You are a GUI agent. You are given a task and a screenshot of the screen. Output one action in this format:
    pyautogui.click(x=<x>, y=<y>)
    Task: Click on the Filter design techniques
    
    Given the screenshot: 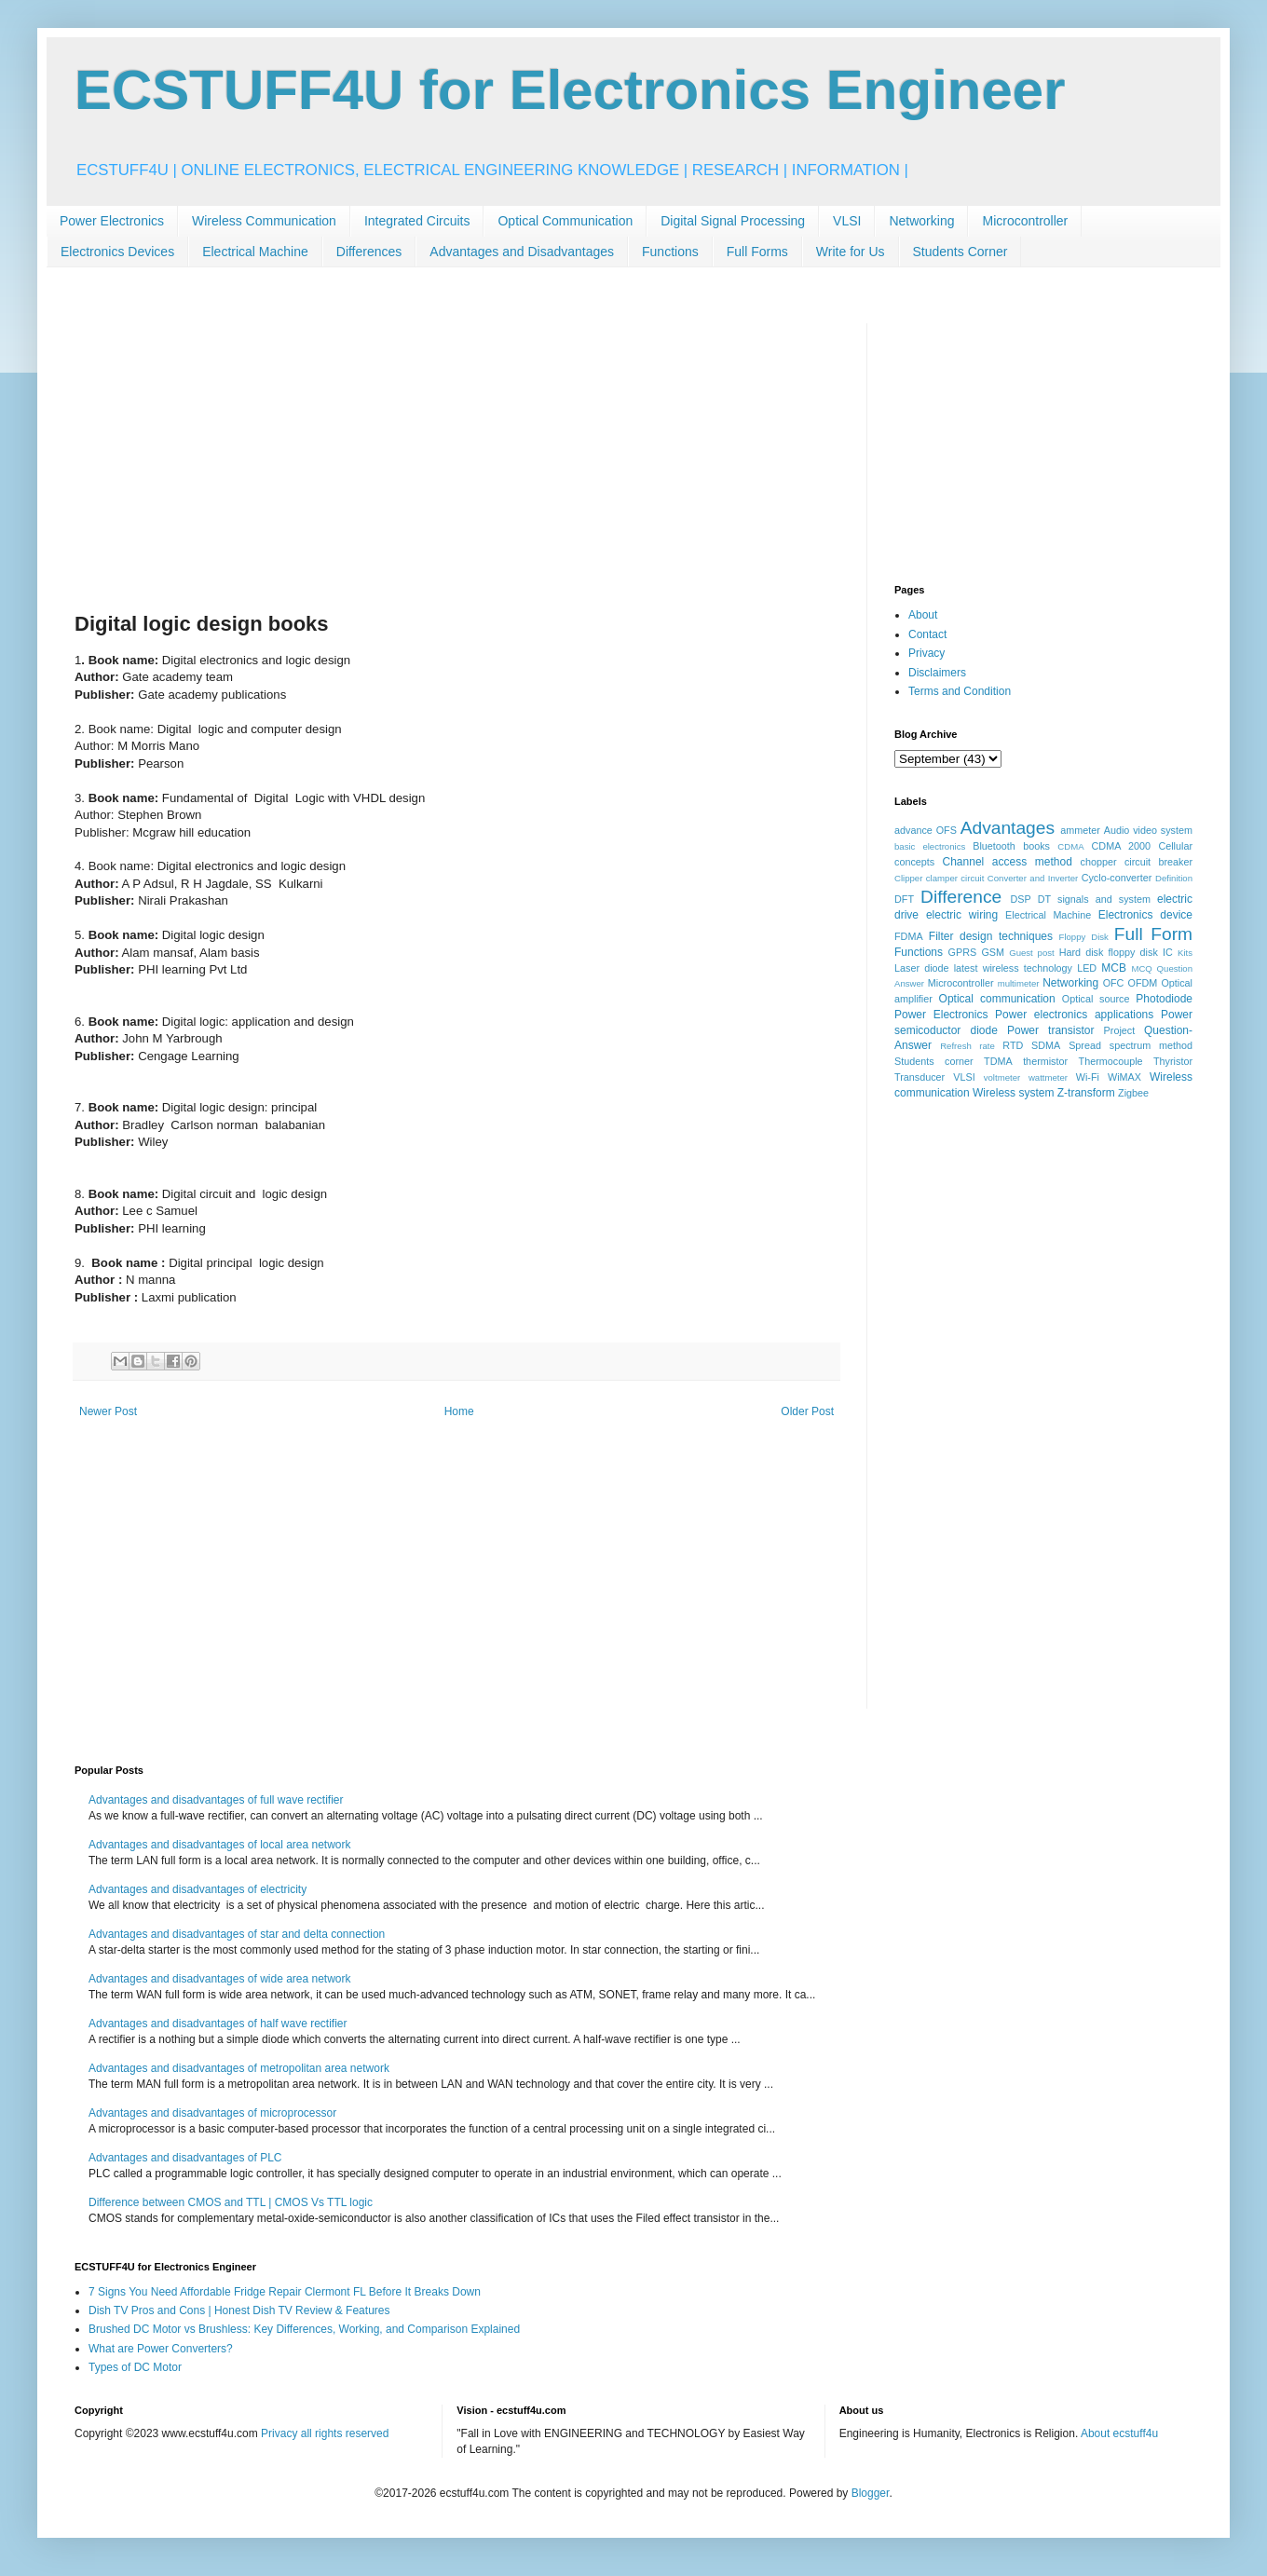 What is the action you would take?
    pyautogui.click(x=991, y=936)
    